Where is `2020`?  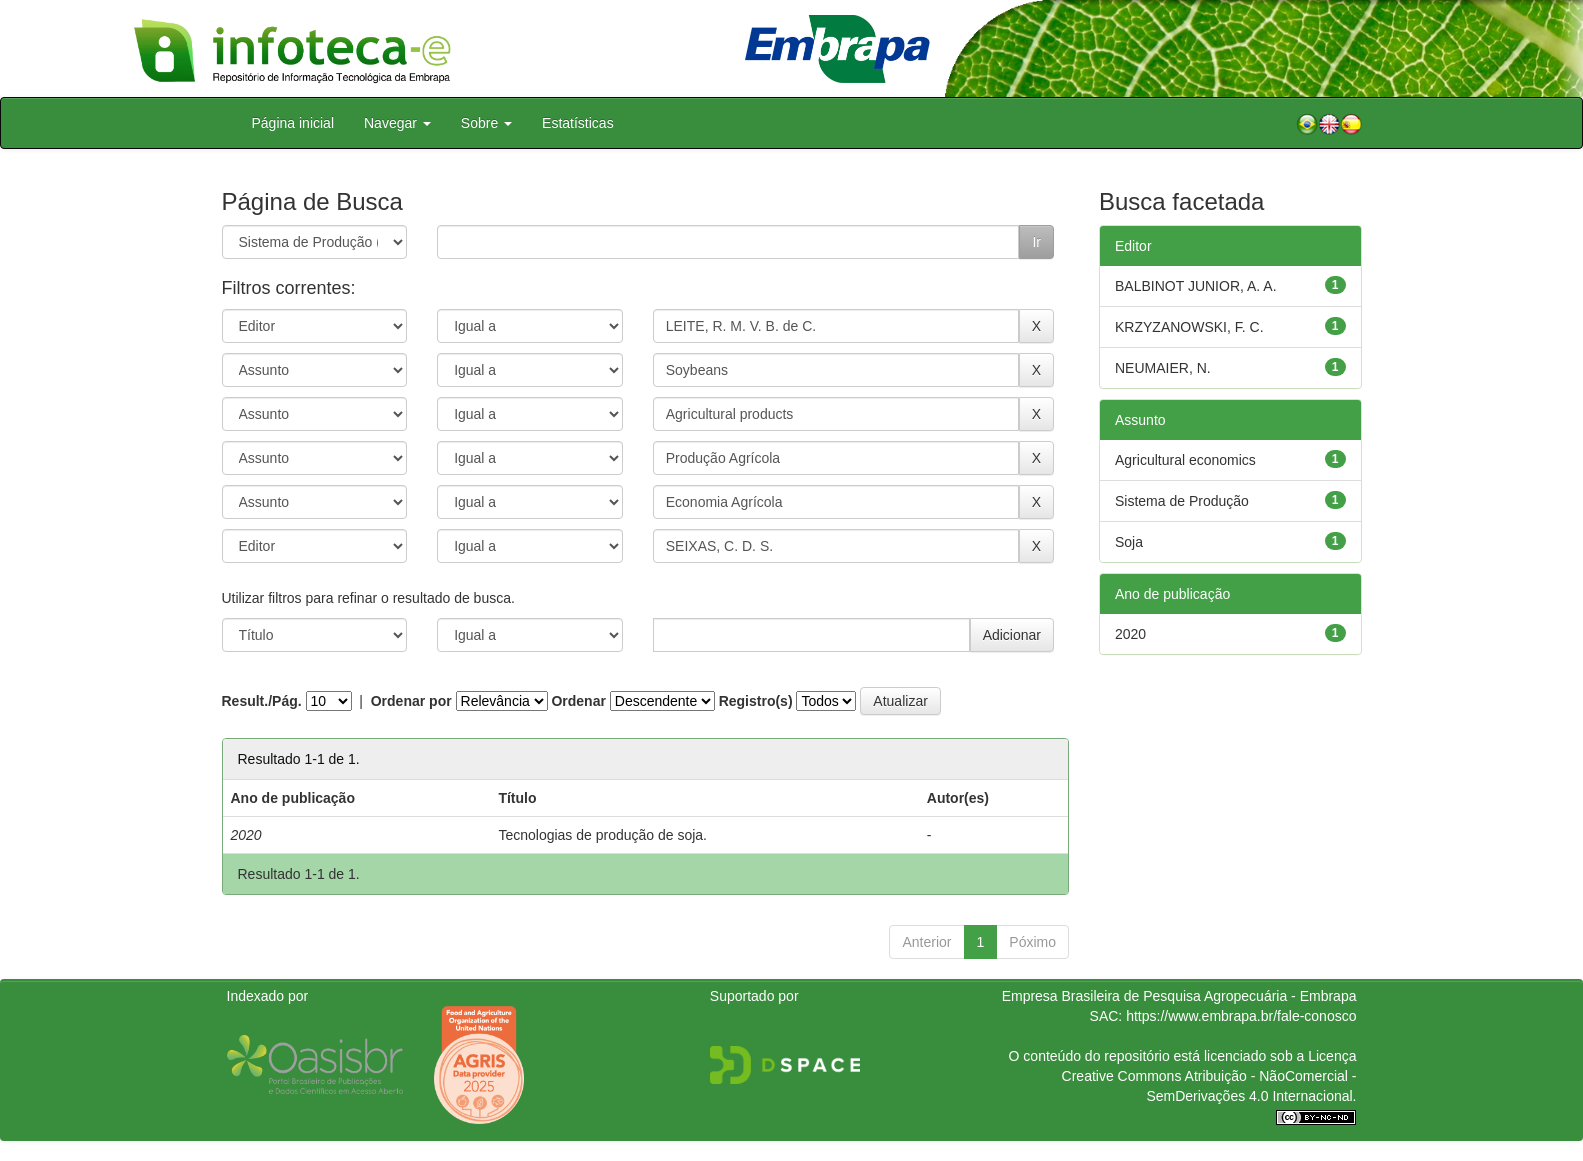
2020 is located at coordinates (1130, 634).